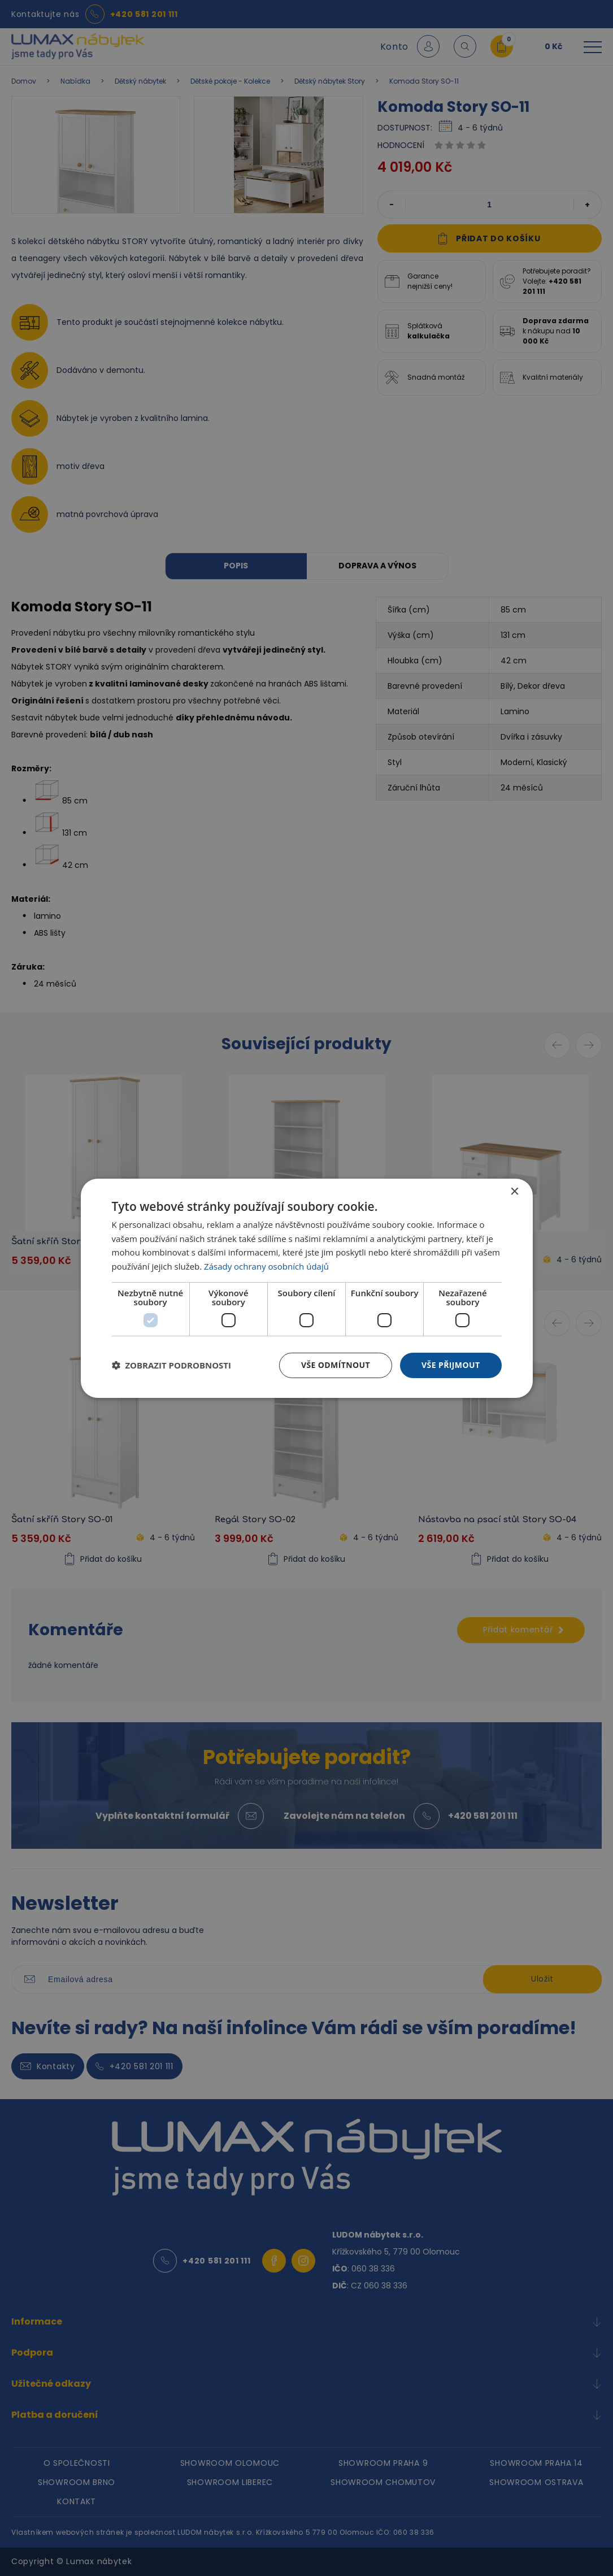  What do you see at coordinates (335, 1364) in the screenshot?
I see `Vše odmítnout [button]` at bounding box center [335, 1364].